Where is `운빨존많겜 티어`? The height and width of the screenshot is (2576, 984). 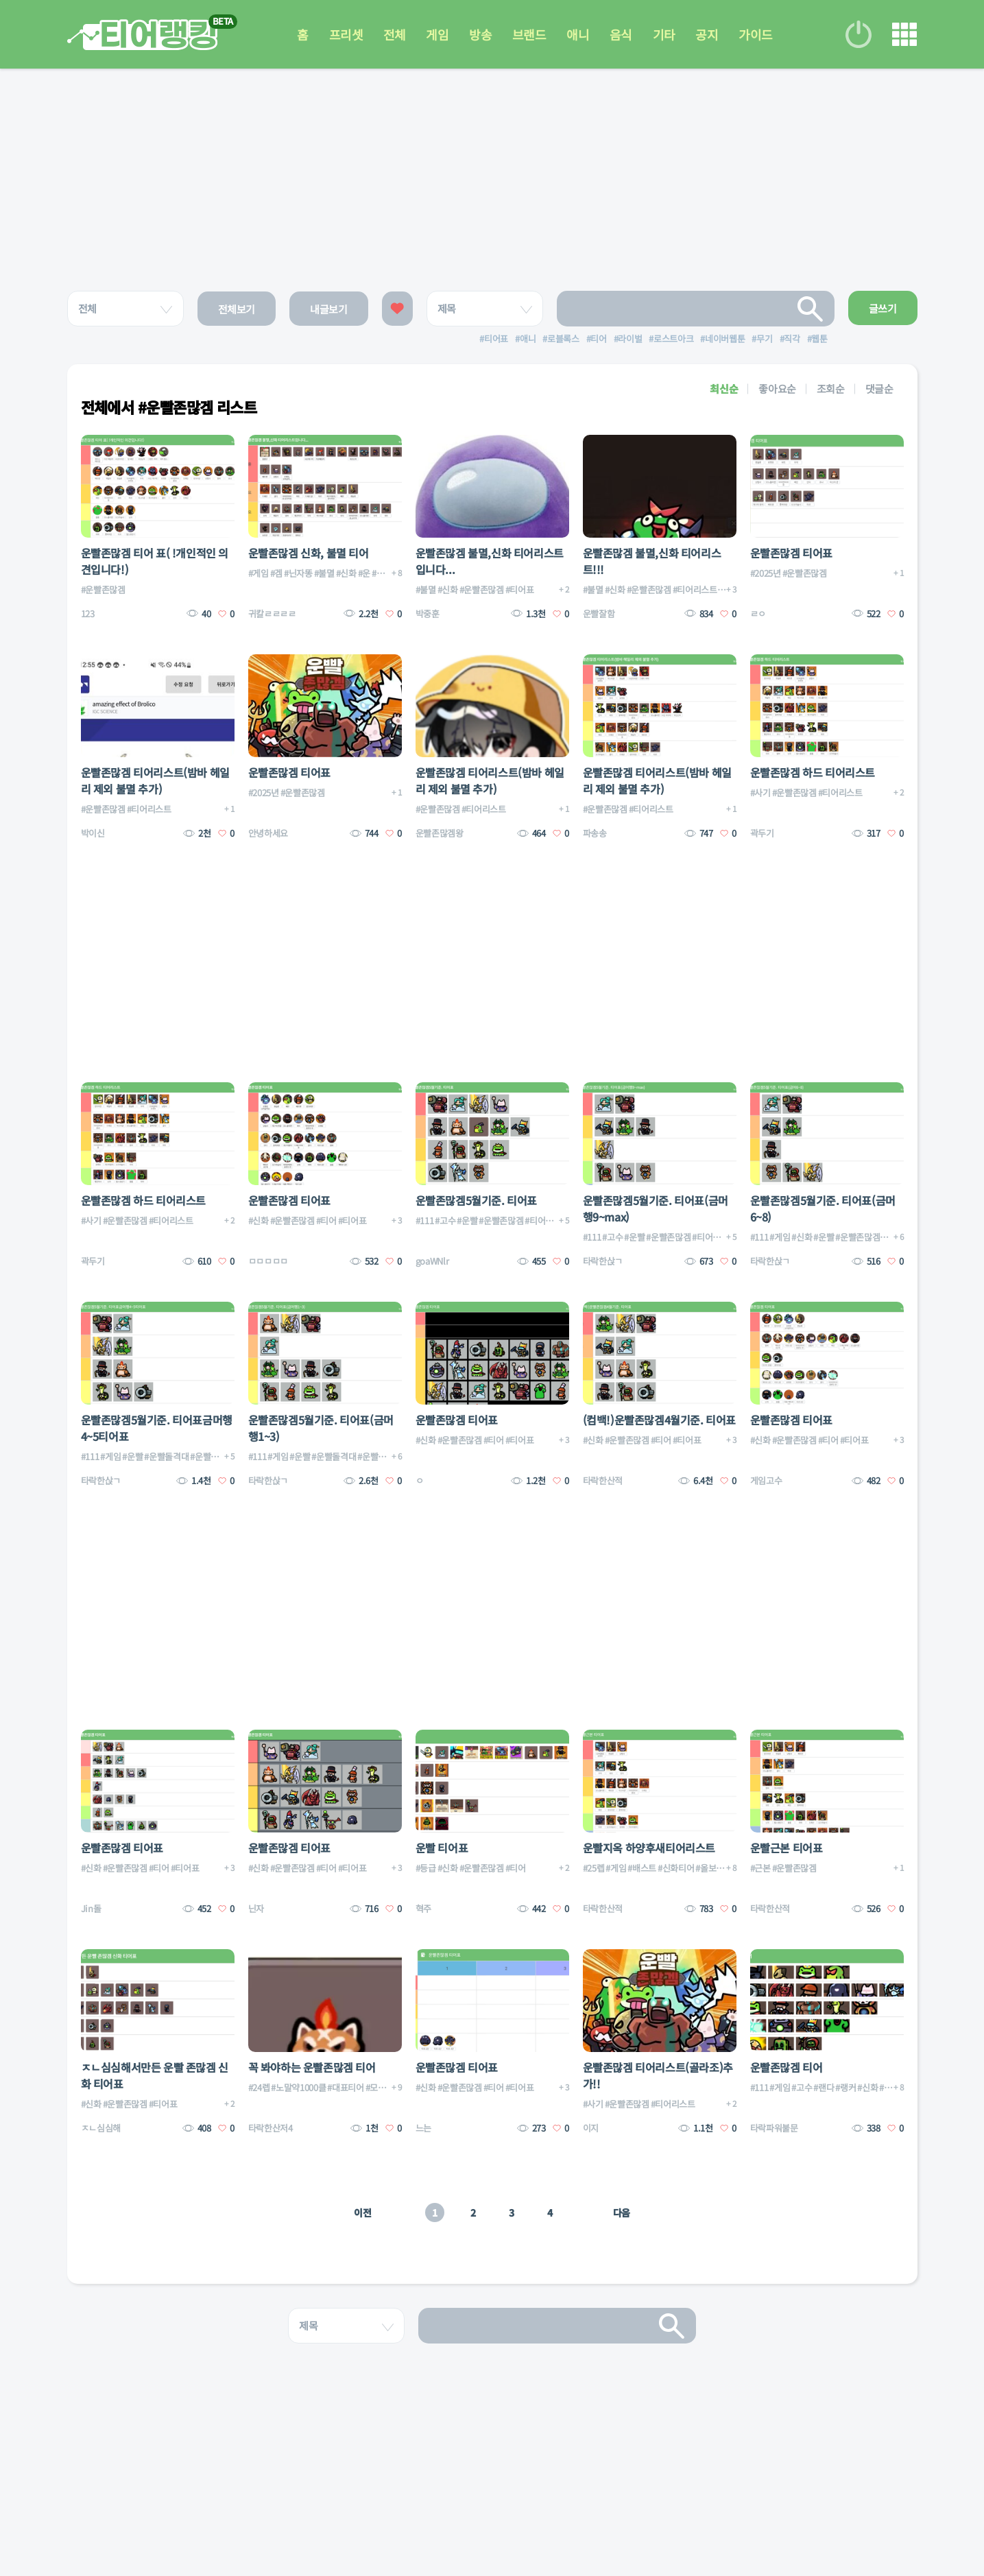
운빨존많겜 티어 is located at coordinates (786, 2067).